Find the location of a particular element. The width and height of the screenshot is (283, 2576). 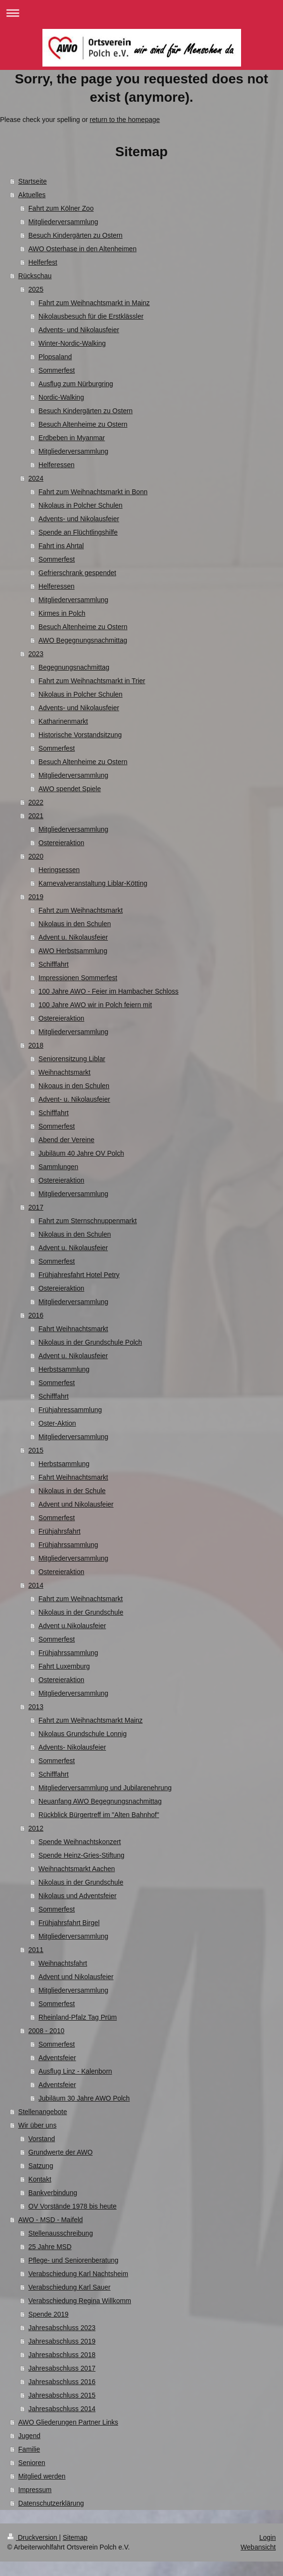

Familie is located at coordinates (29, 2449).